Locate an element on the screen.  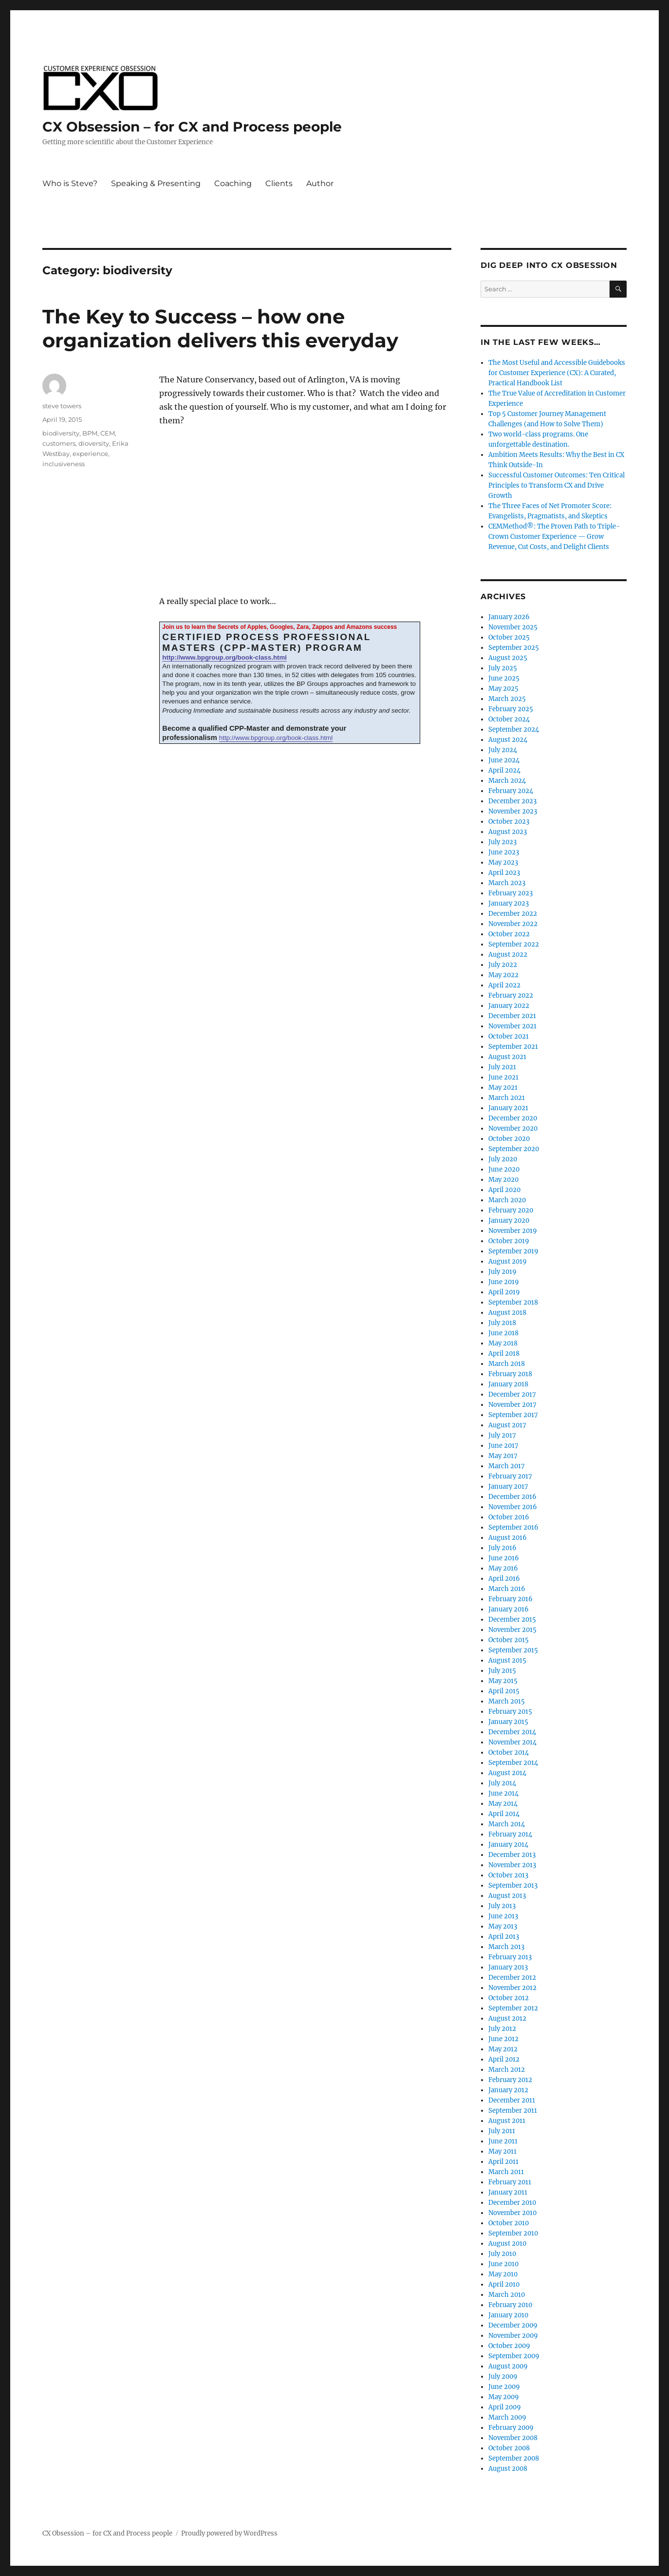
July 2024 is located at coordinates (502, 750).